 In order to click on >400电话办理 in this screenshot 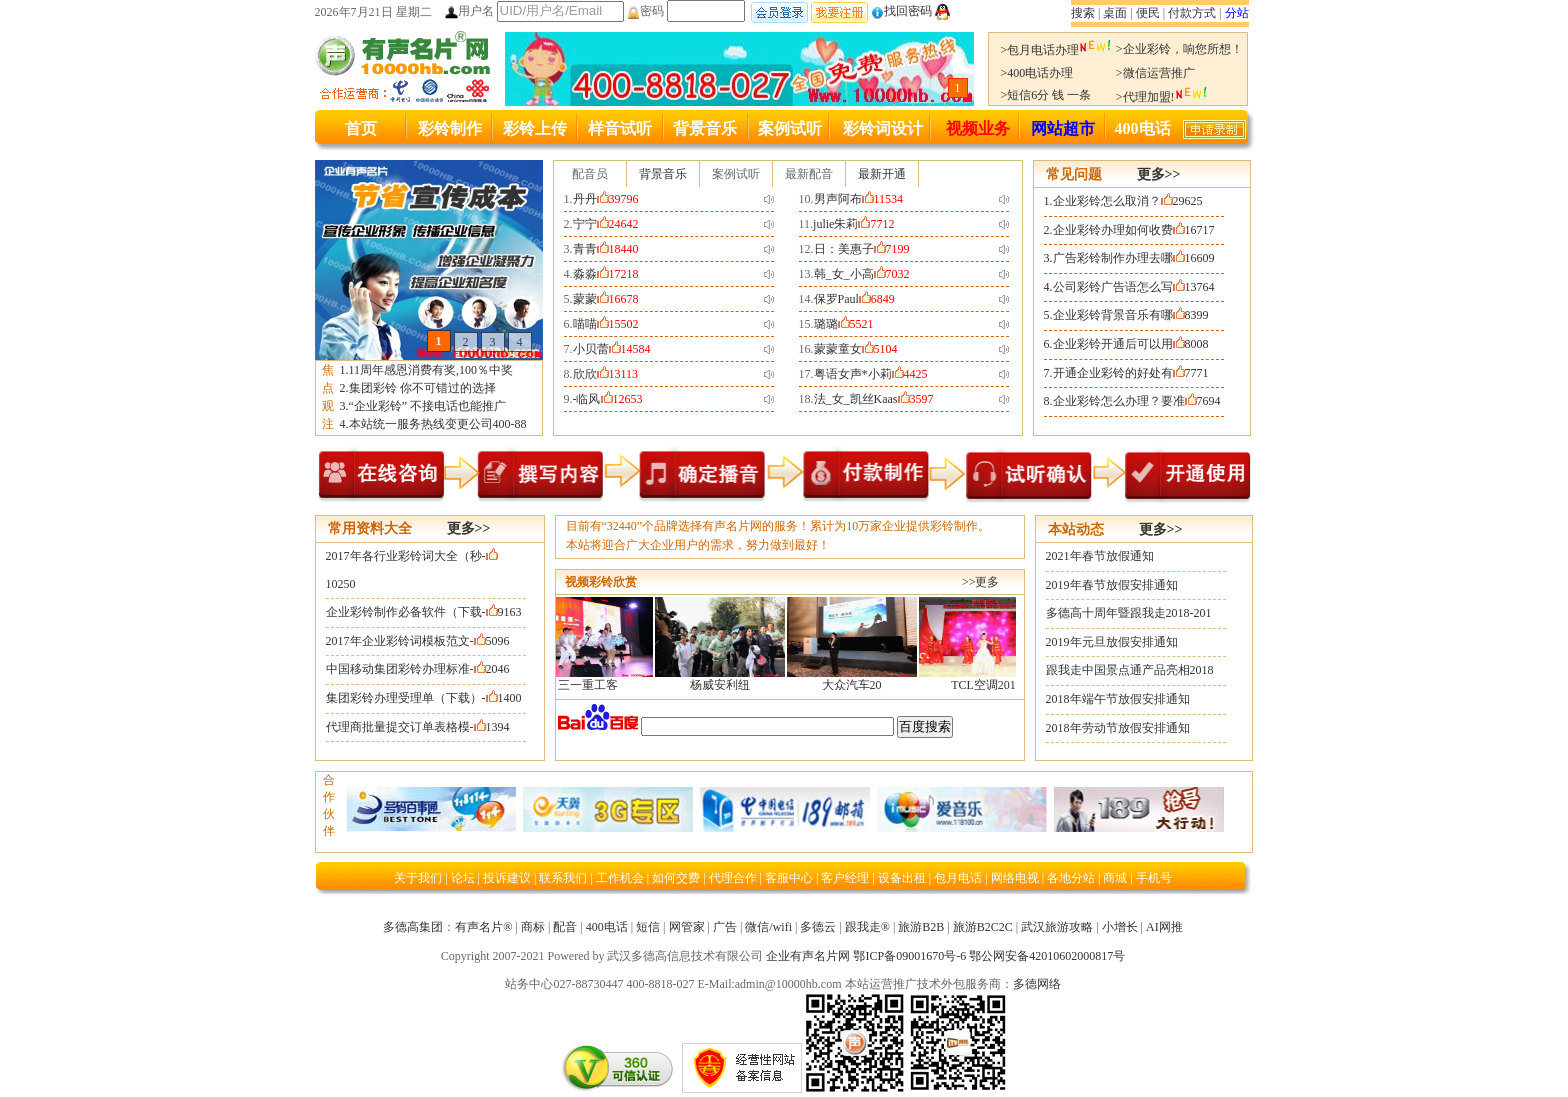, I will do `click(1037, 73)`.